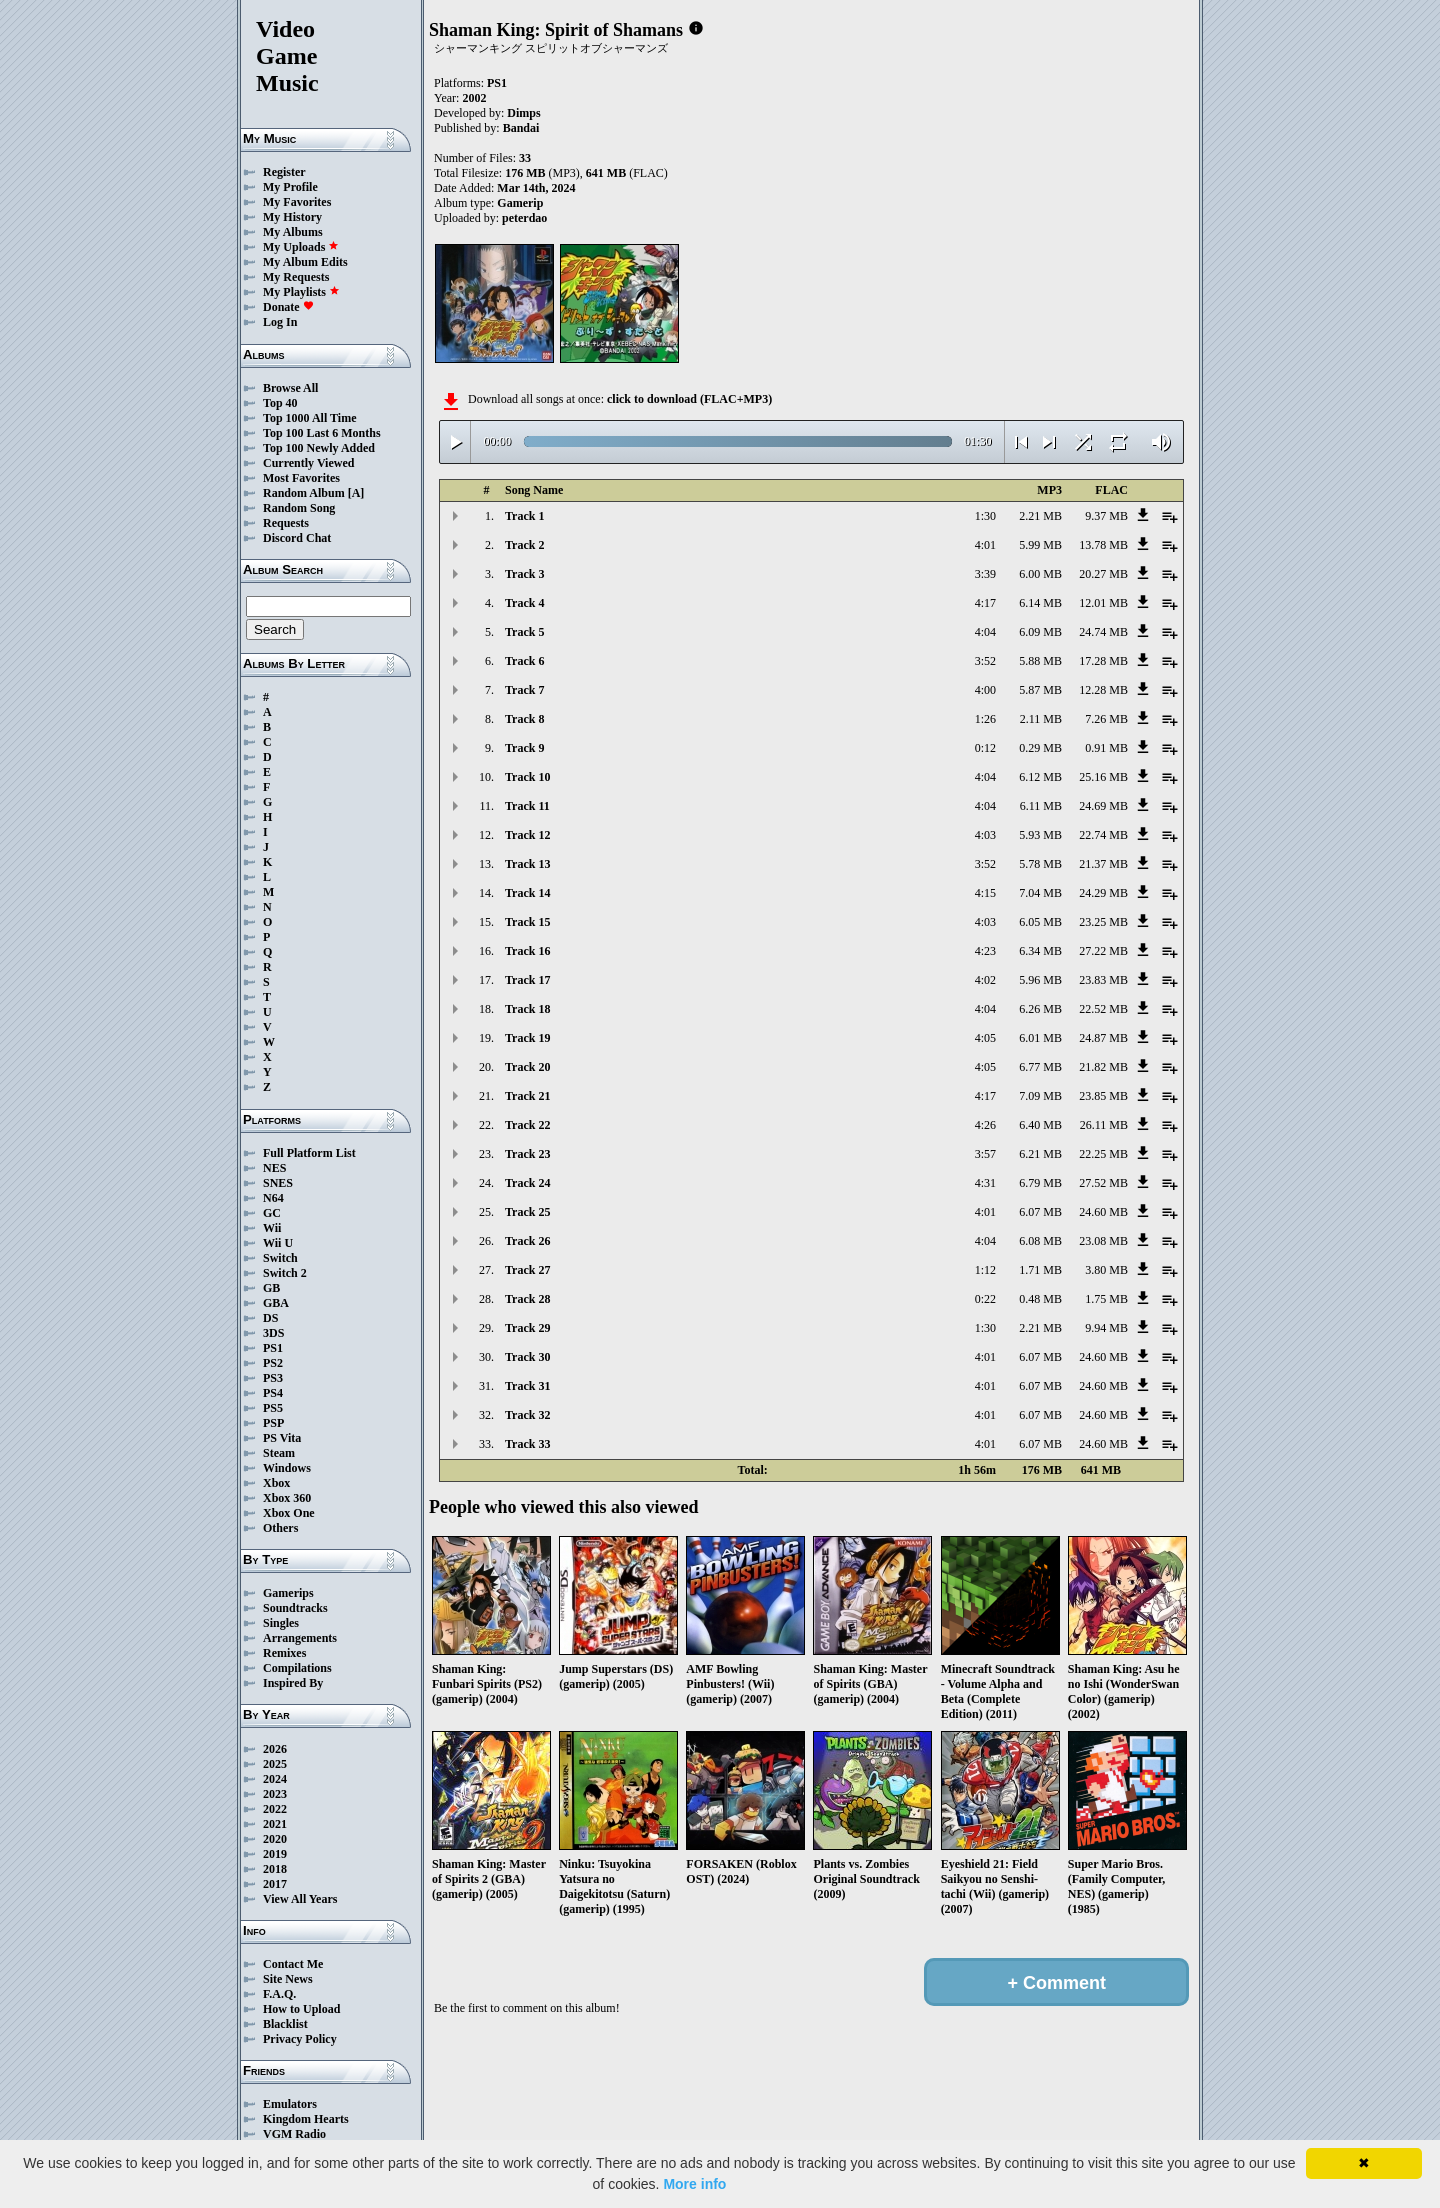  Describe the element at coordinates (1103, 1241) in the screenshot. I see `23.08 MB` at that location.